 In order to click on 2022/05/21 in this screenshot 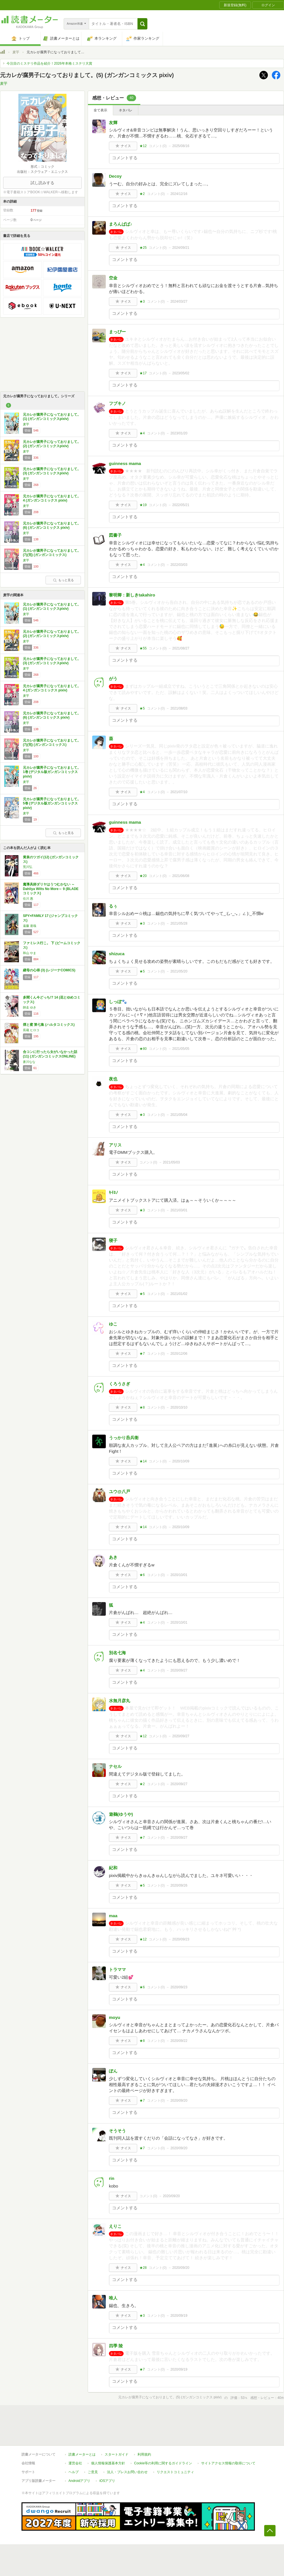, I will do `click(180, 505)`.